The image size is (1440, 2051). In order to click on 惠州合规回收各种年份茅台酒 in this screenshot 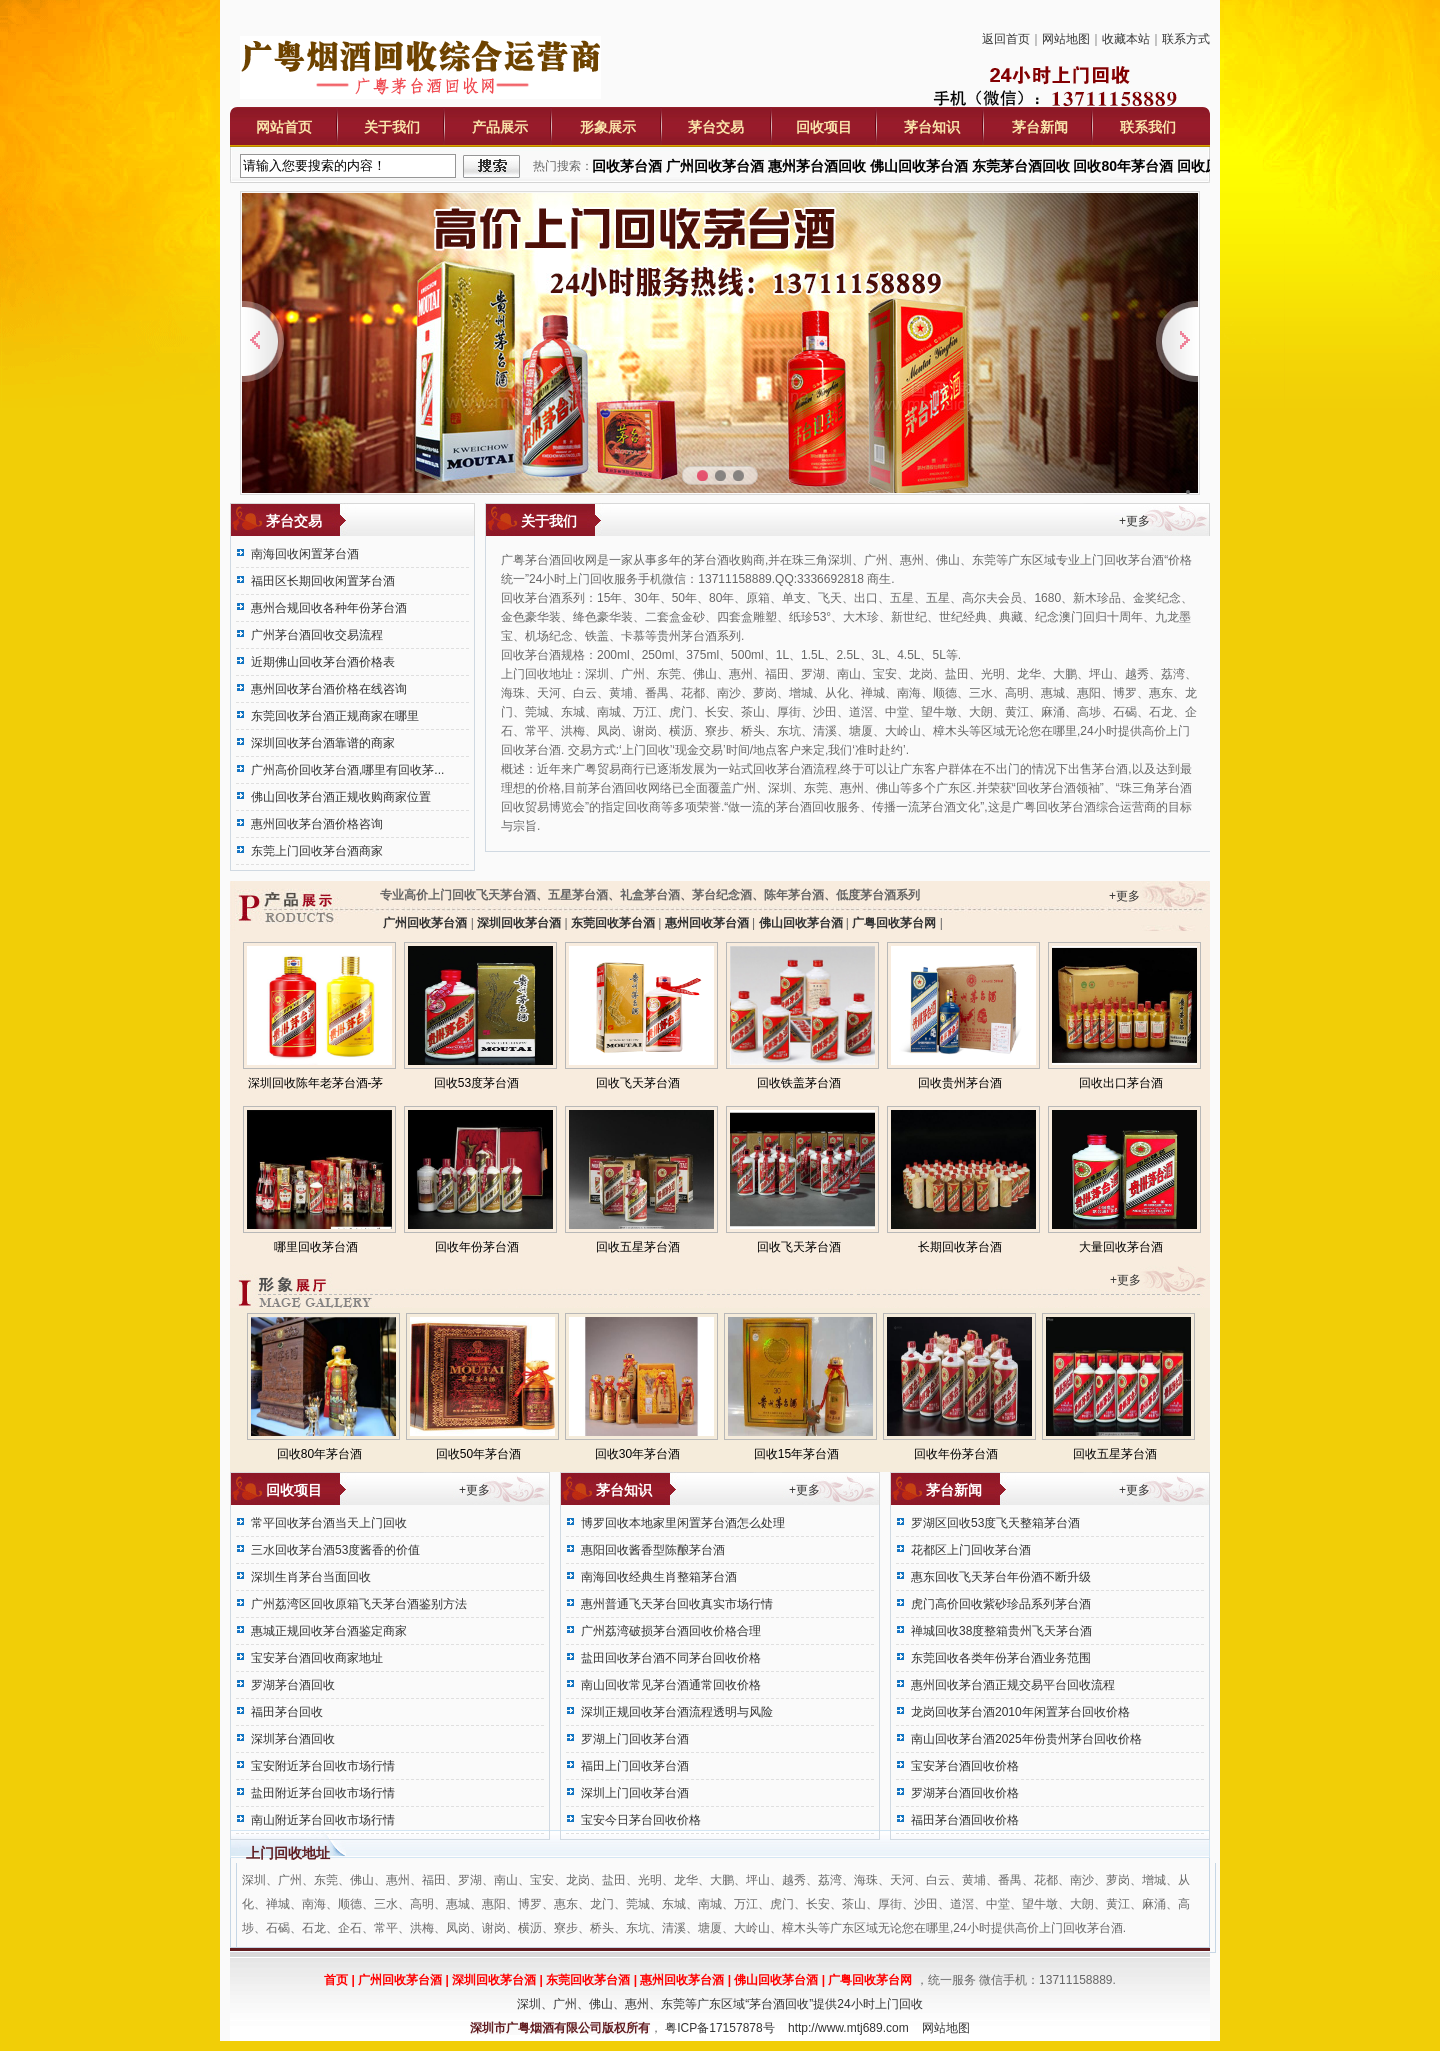, I will do `click(329, 608)`.